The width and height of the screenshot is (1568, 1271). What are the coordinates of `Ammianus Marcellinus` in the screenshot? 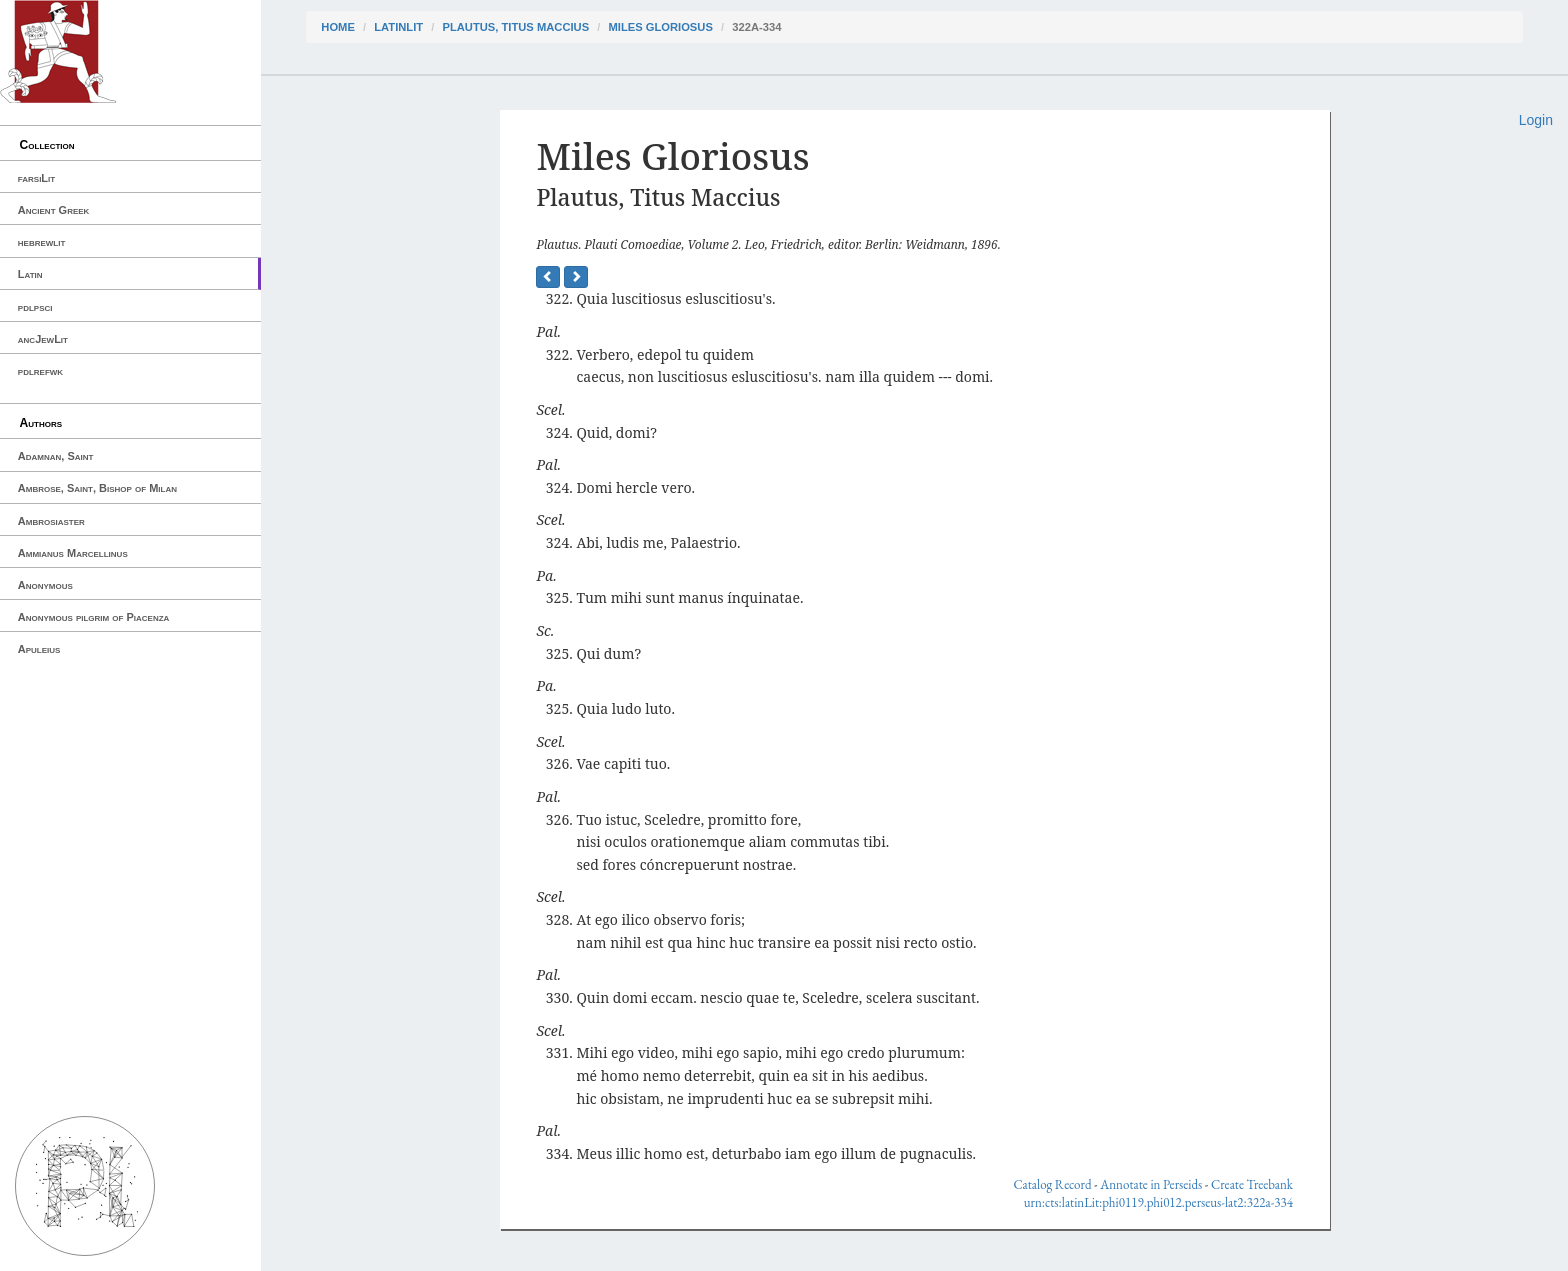 It's located at (73, 553).